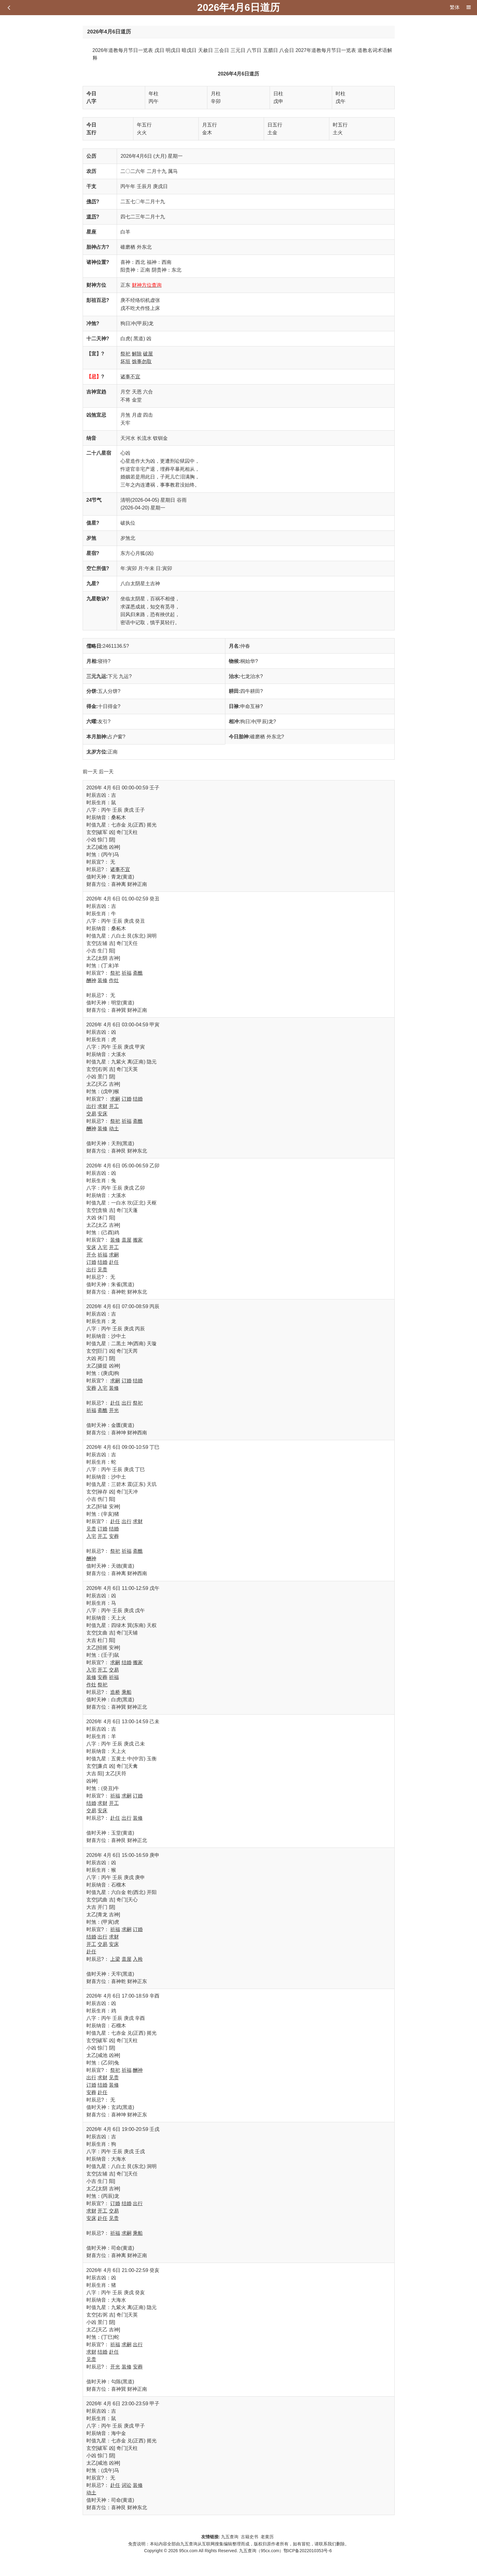 This screenshot has height=2576, width=477. Describe the element at coordinates (114, 1262) in the screenshot. I see `赴任` at that location.